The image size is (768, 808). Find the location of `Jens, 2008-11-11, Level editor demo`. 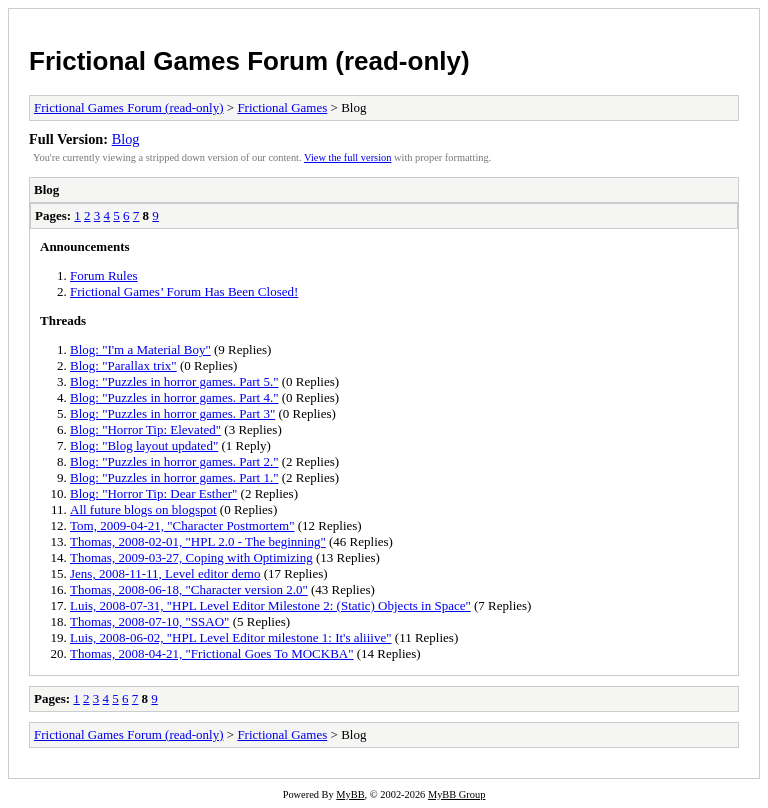

Jens, 2008-11-11, Level editor demo is located at coordinates (165, 573).